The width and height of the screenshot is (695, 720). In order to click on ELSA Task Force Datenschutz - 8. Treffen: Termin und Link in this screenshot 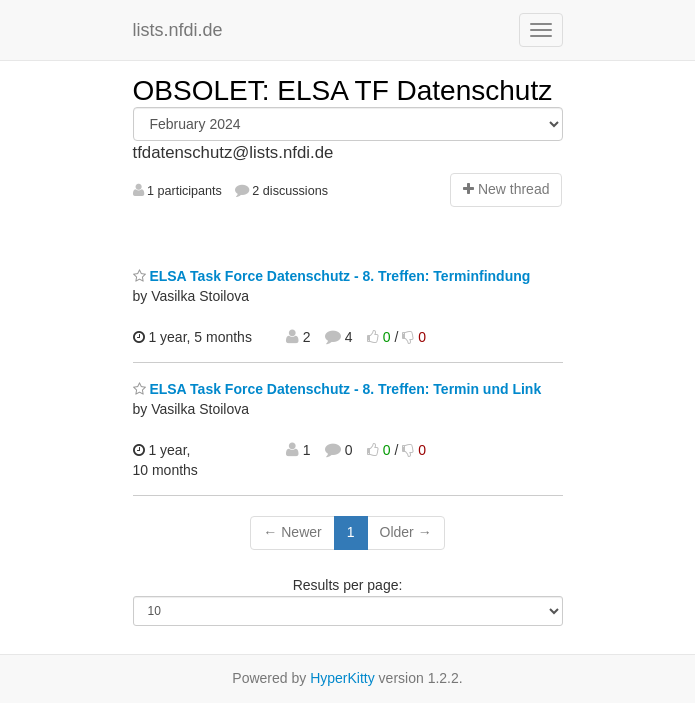, I will do `click(337, 389)`.